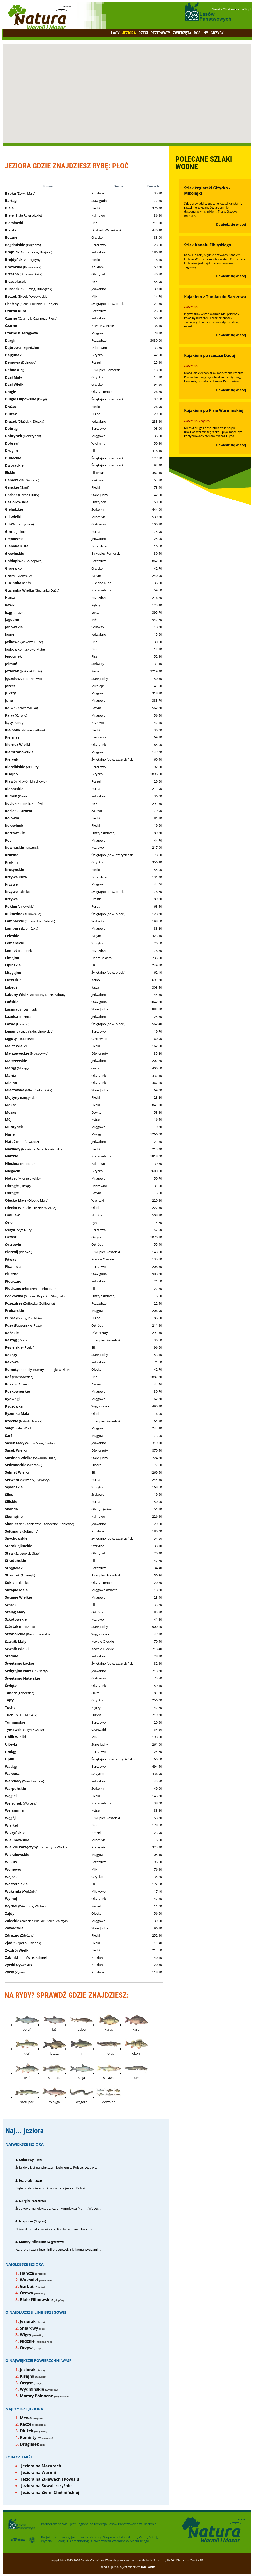 The height and width of the screenshot is (2576, 254). What do you see at coordinates (13, 347) in the screenshot?
I see `Dąbrowa` at bounding box center [13, 347].